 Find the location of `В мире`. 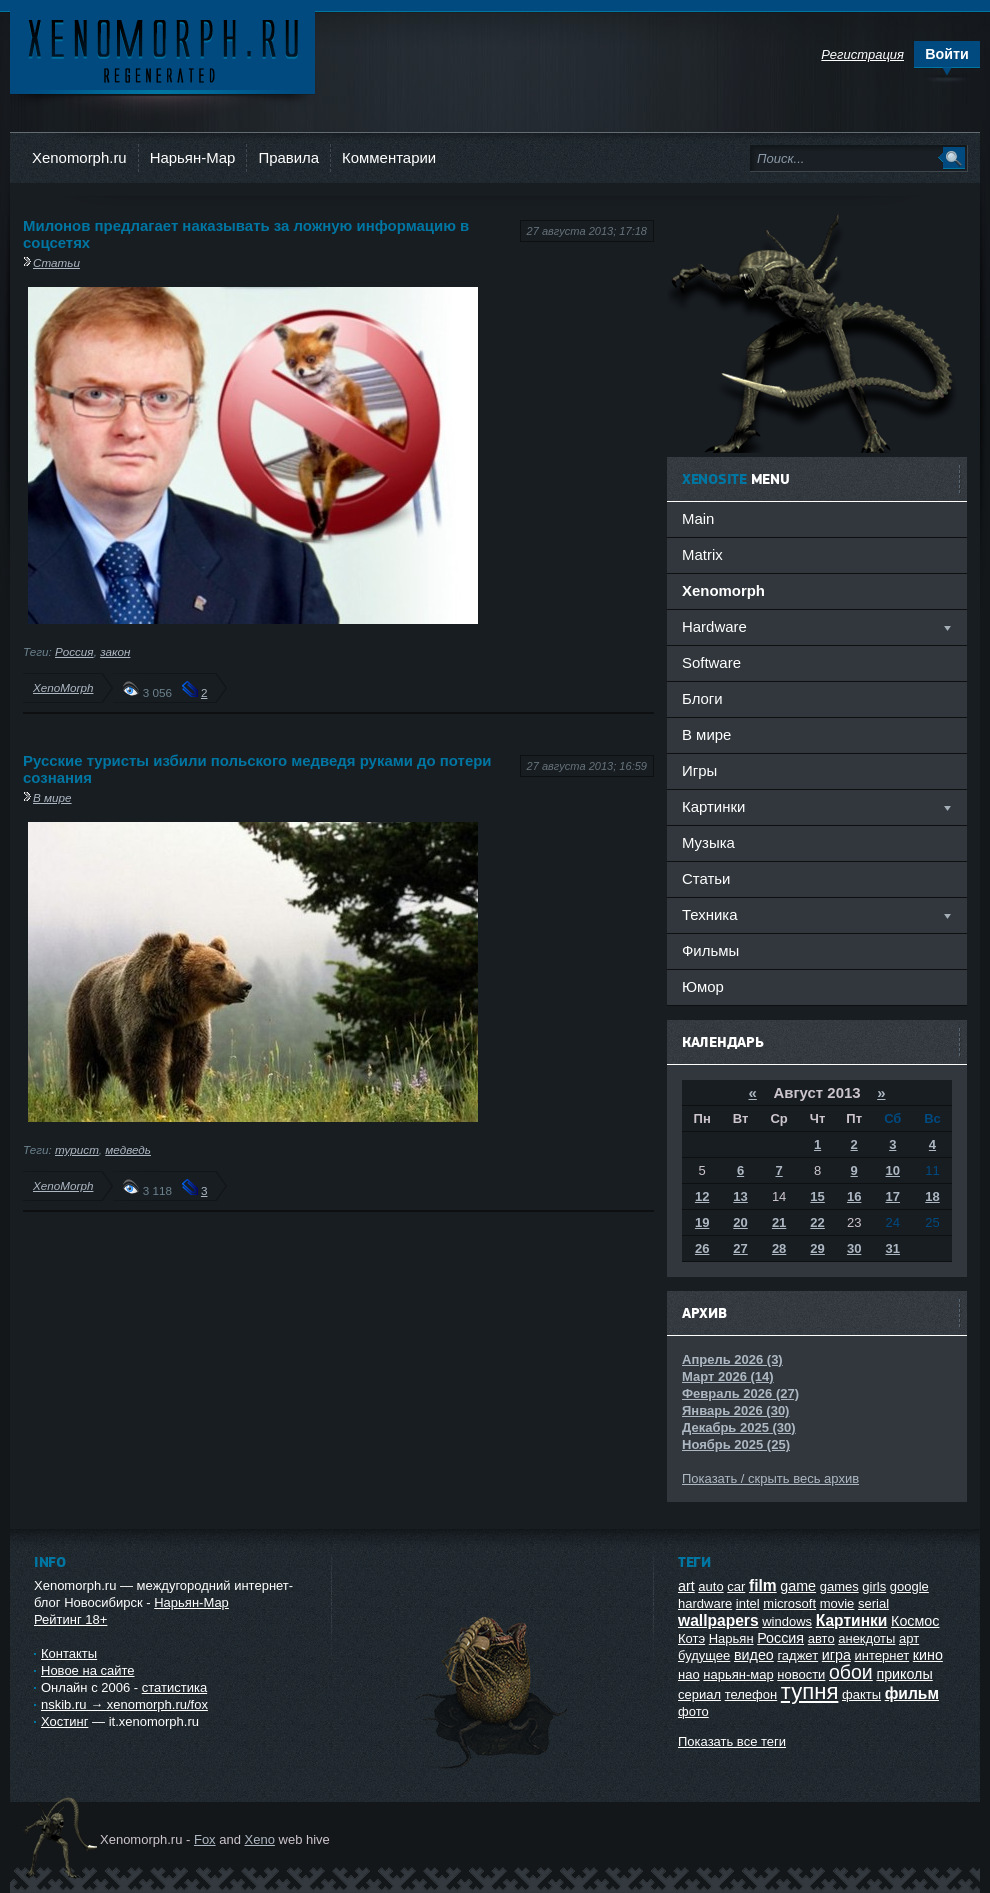

В мире is located at coordinates (52, 797).